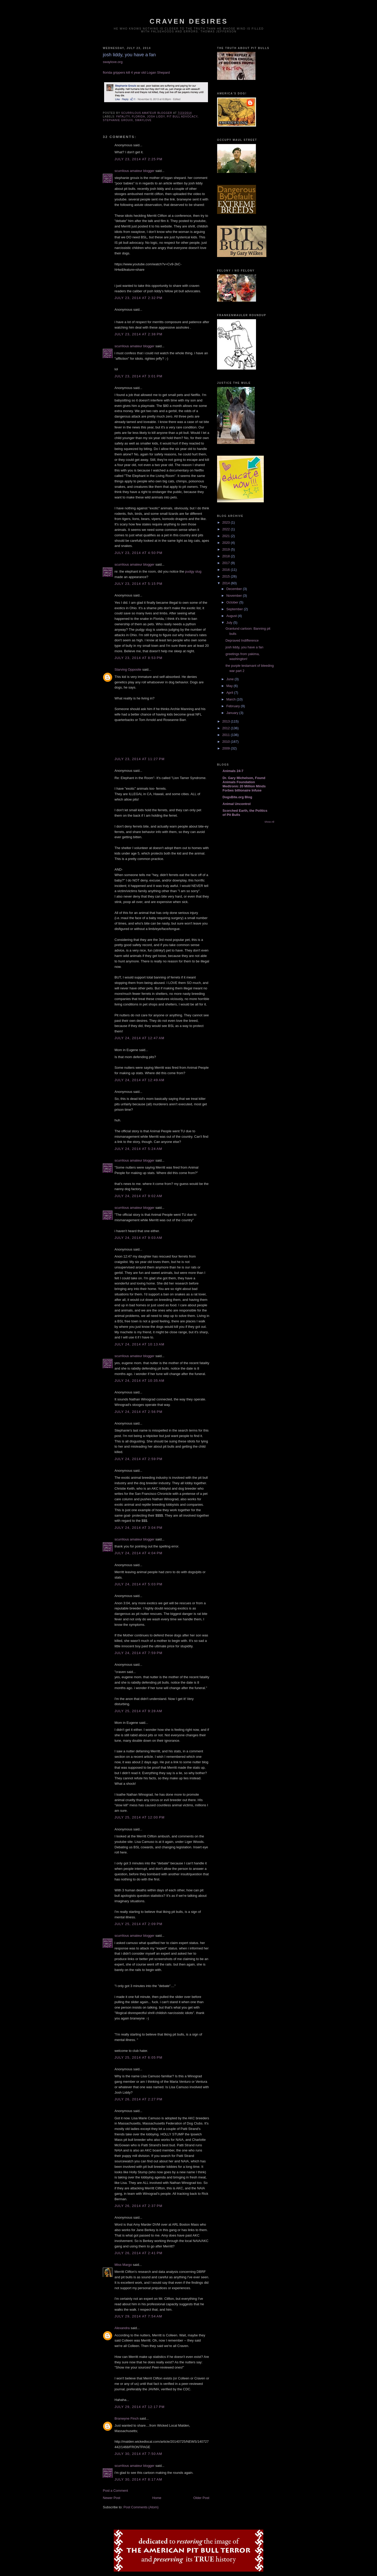 This screenshot has width=377, height=2576. I want to click on florida, so click(138, 116).